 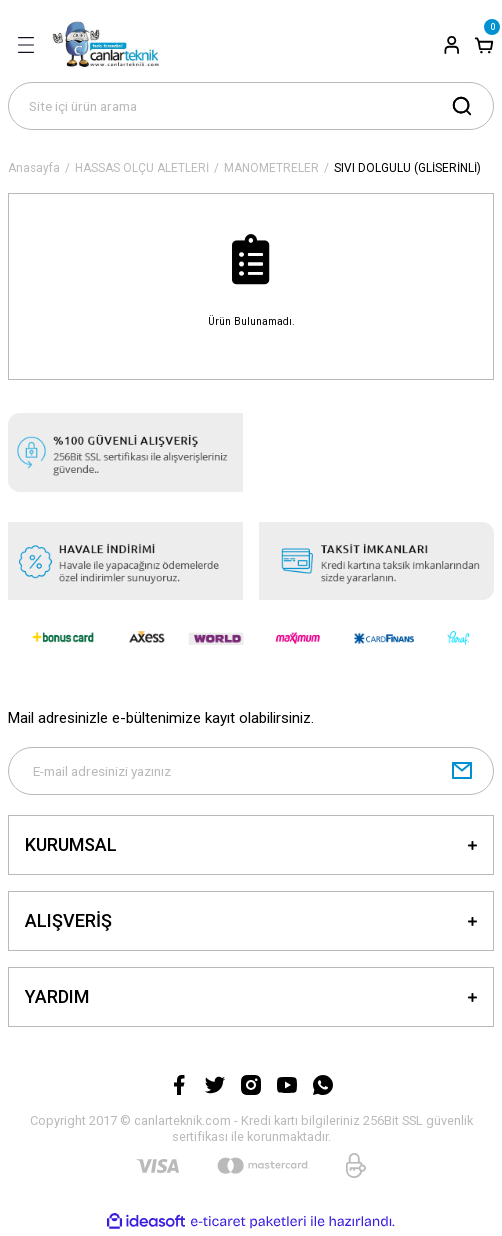 I want to click on SIVI DOLGULU (GLİSERİNLİ), so click(x=407, y=168).